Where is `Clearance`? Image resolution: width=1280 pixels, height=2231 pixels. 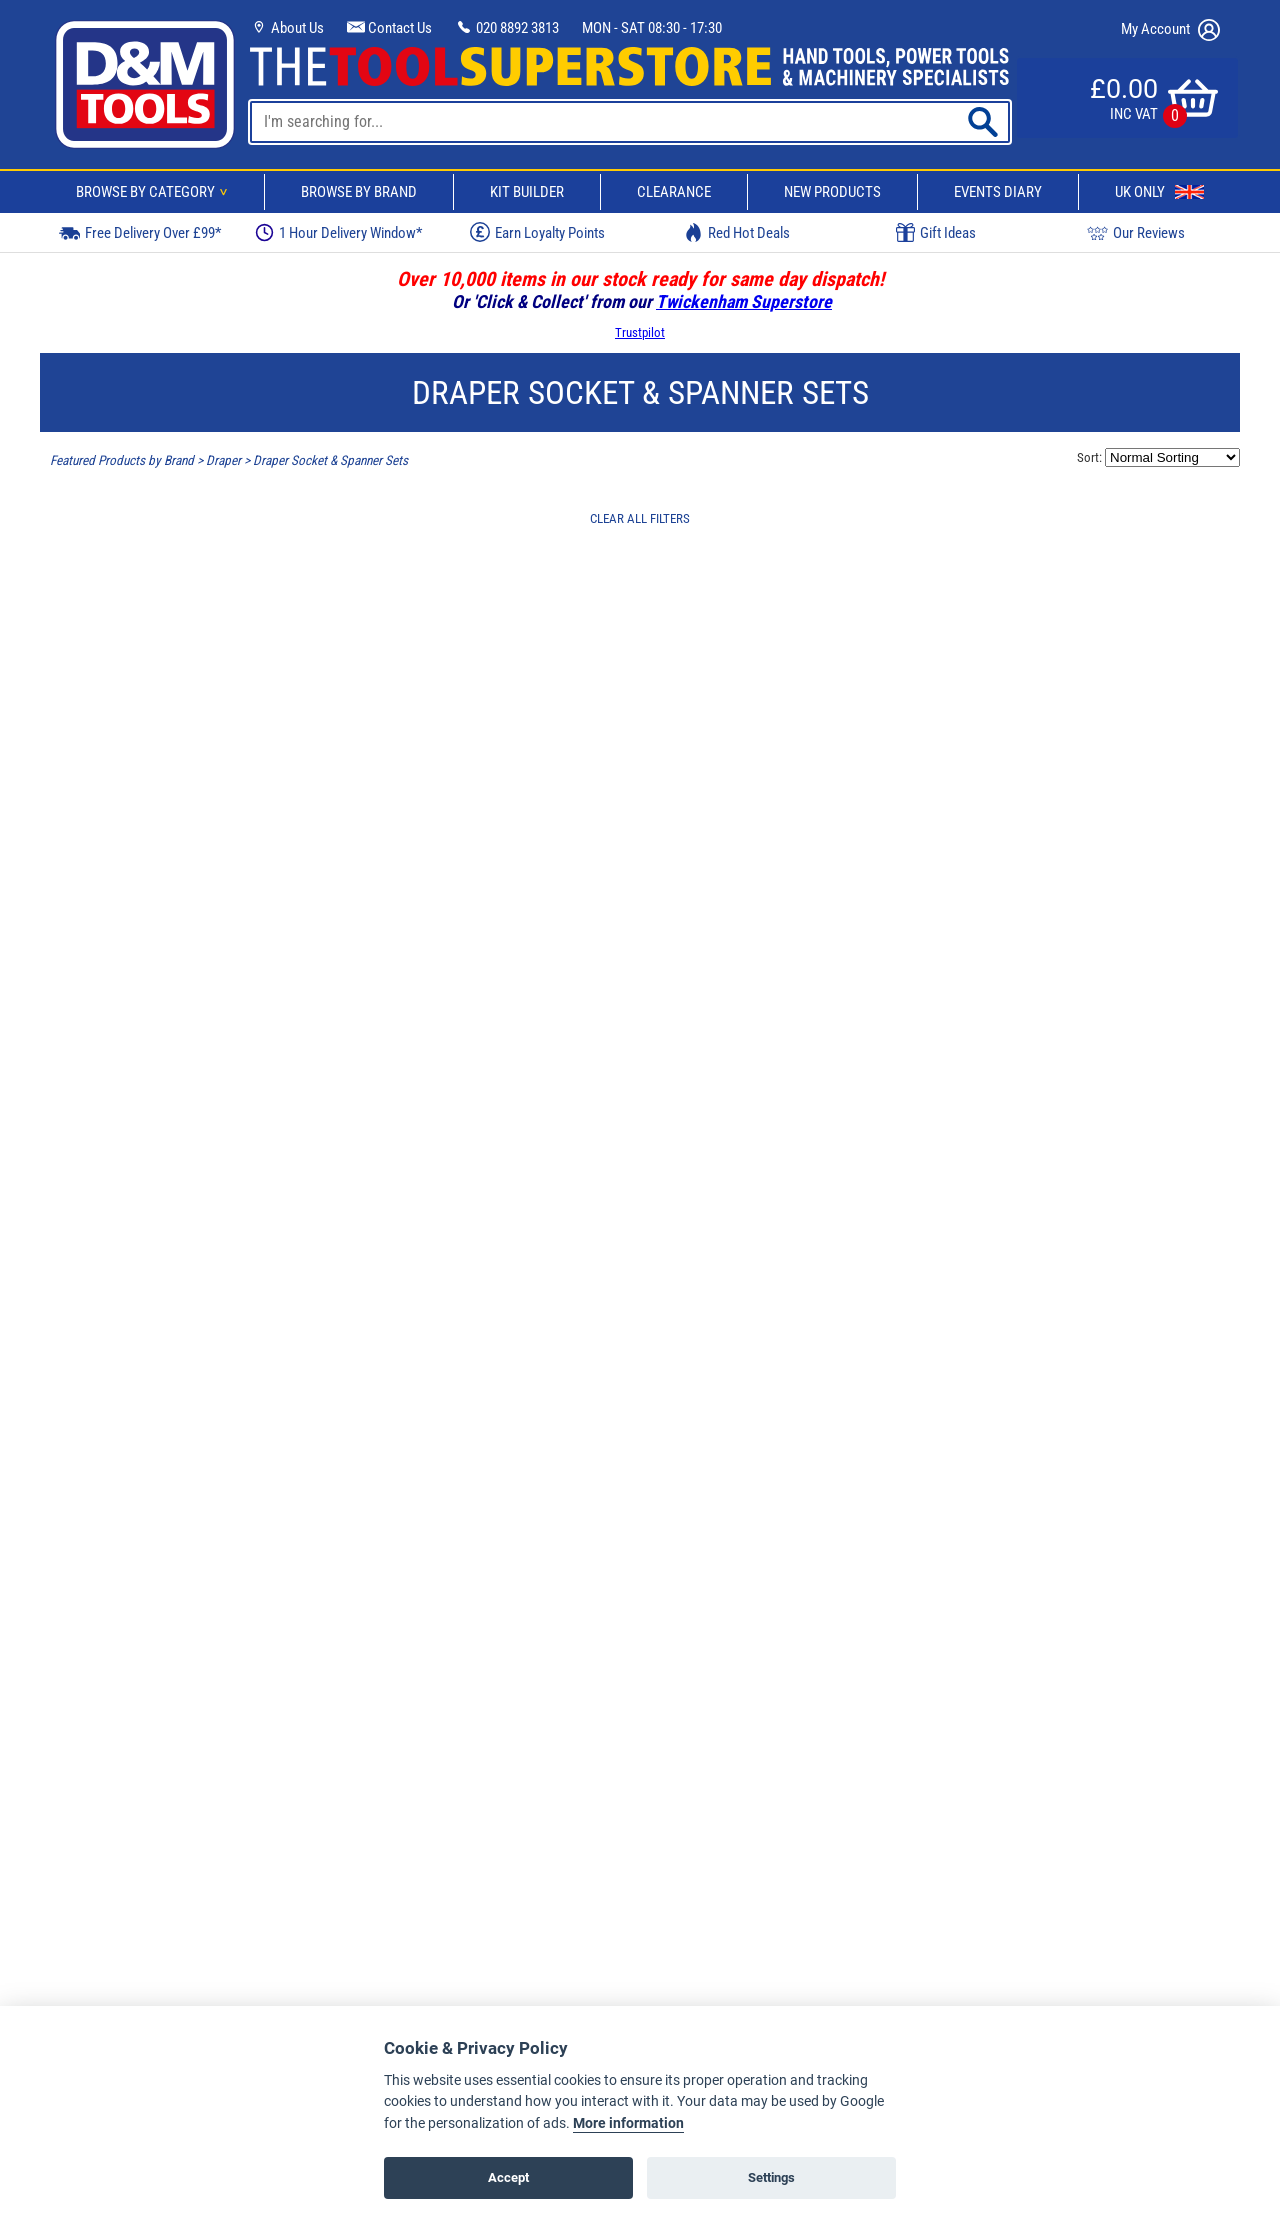 Clearance is located at coordinates (674, 192).